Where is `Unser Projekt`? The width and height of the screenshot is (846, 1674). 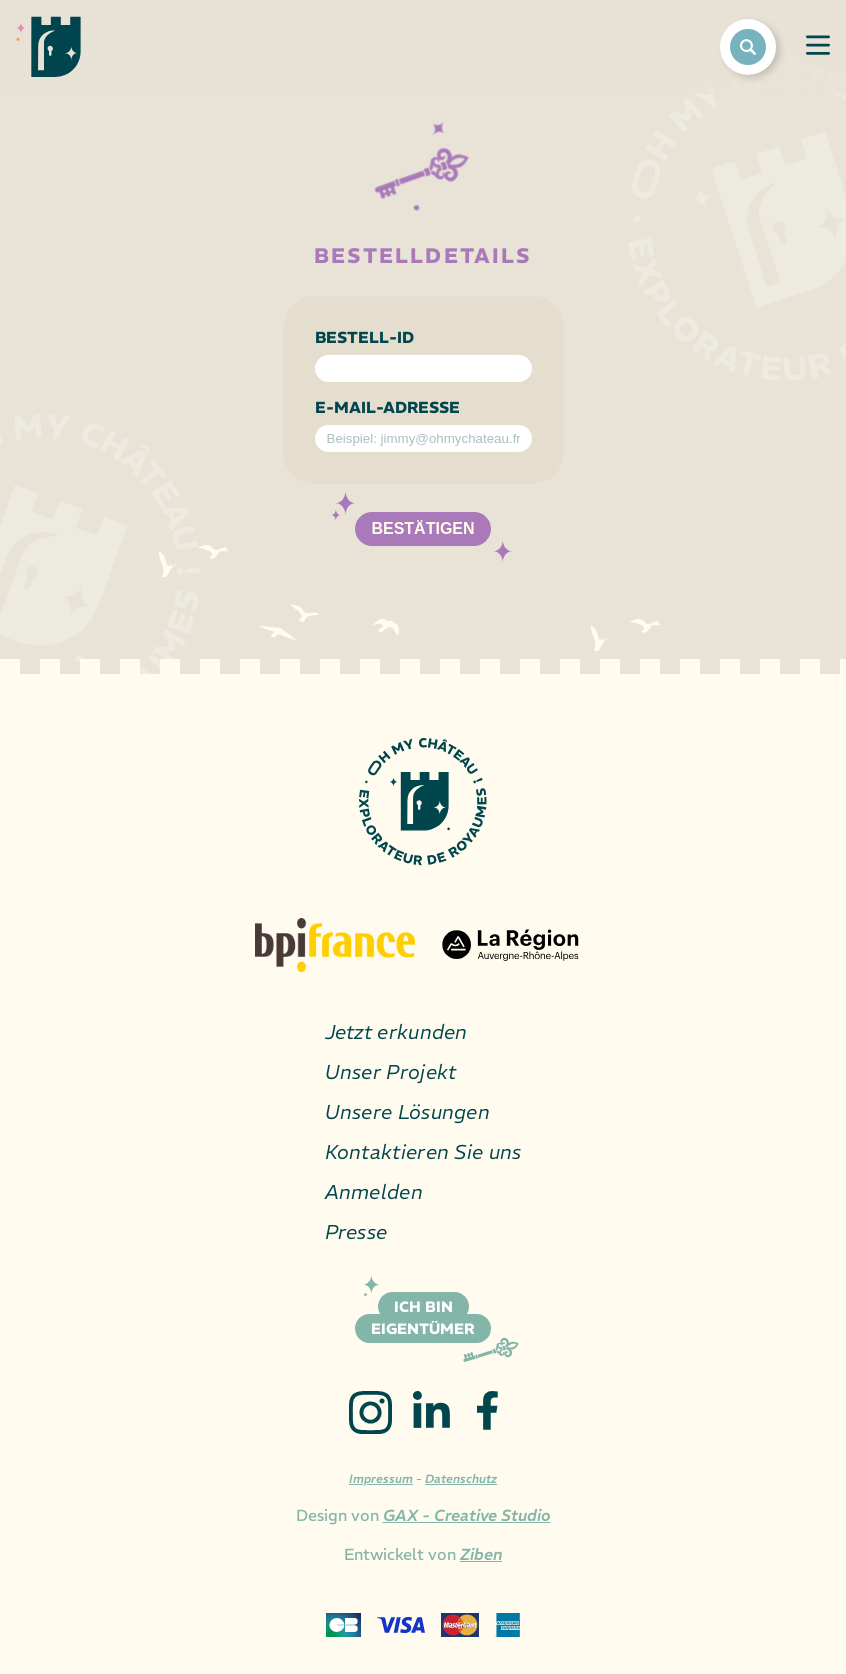
Unser Projekt is located at coordinates (391, 1071).